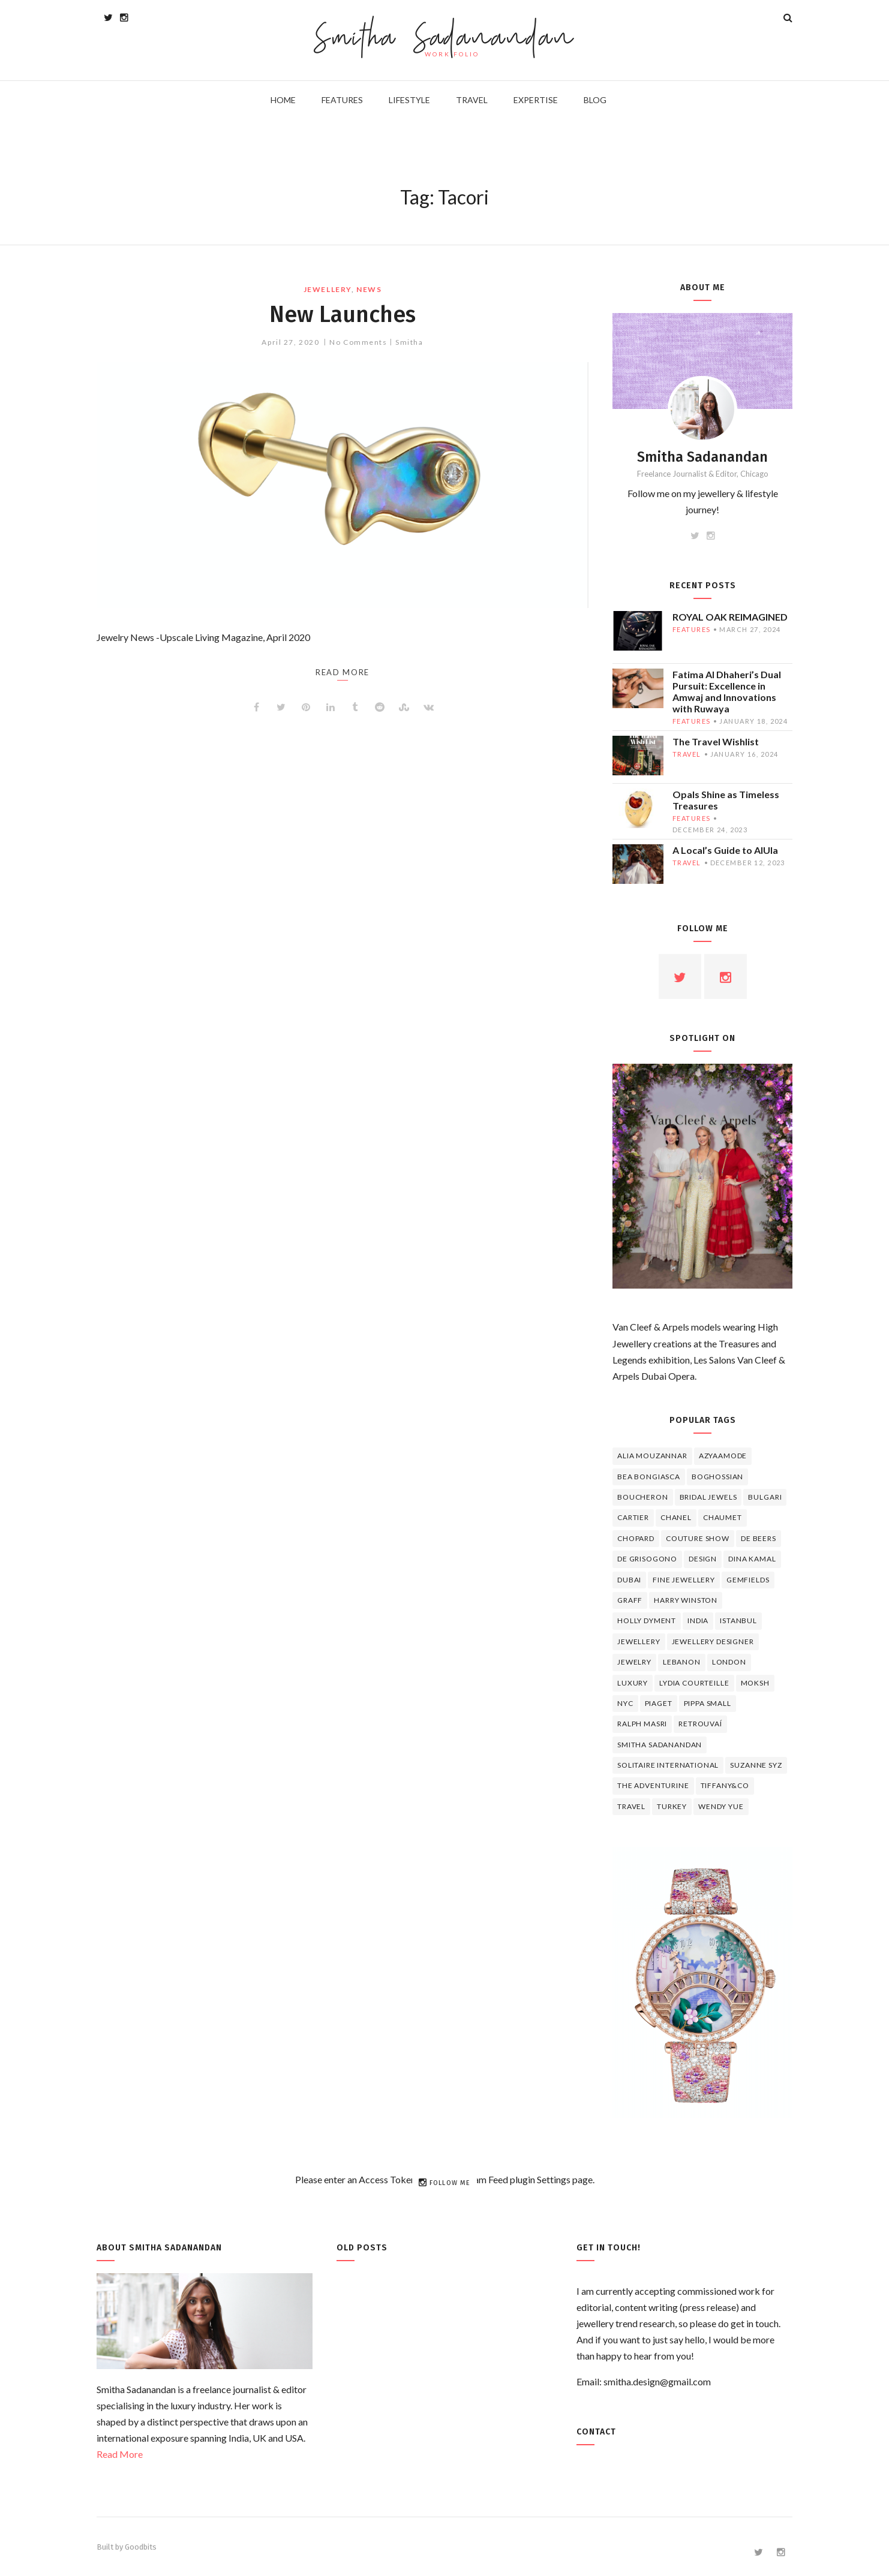 The image size is (889, 2576). What do you see at coordinates (659, 1744) in the screenshot?
I see `Smitha Sadanandan [Smitha Sadanandan (8 items)]` at bounding box center [659, 1744].